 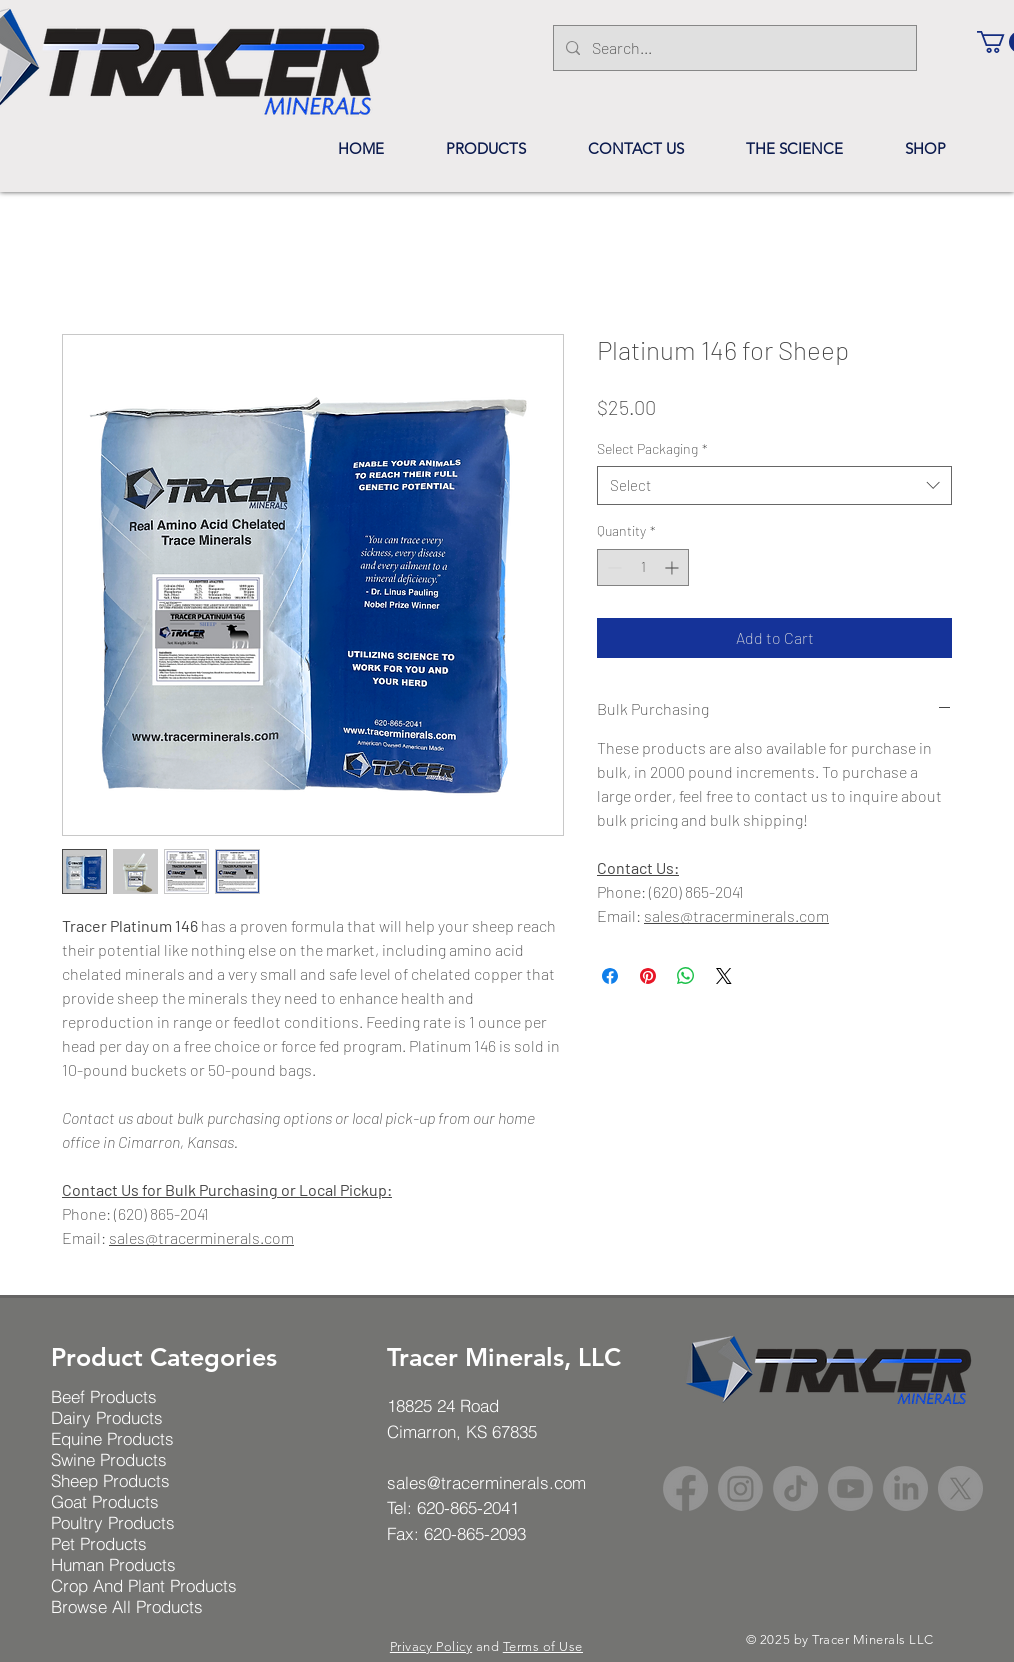 I want to click on [Instagram], so click(x=740, y=1488).